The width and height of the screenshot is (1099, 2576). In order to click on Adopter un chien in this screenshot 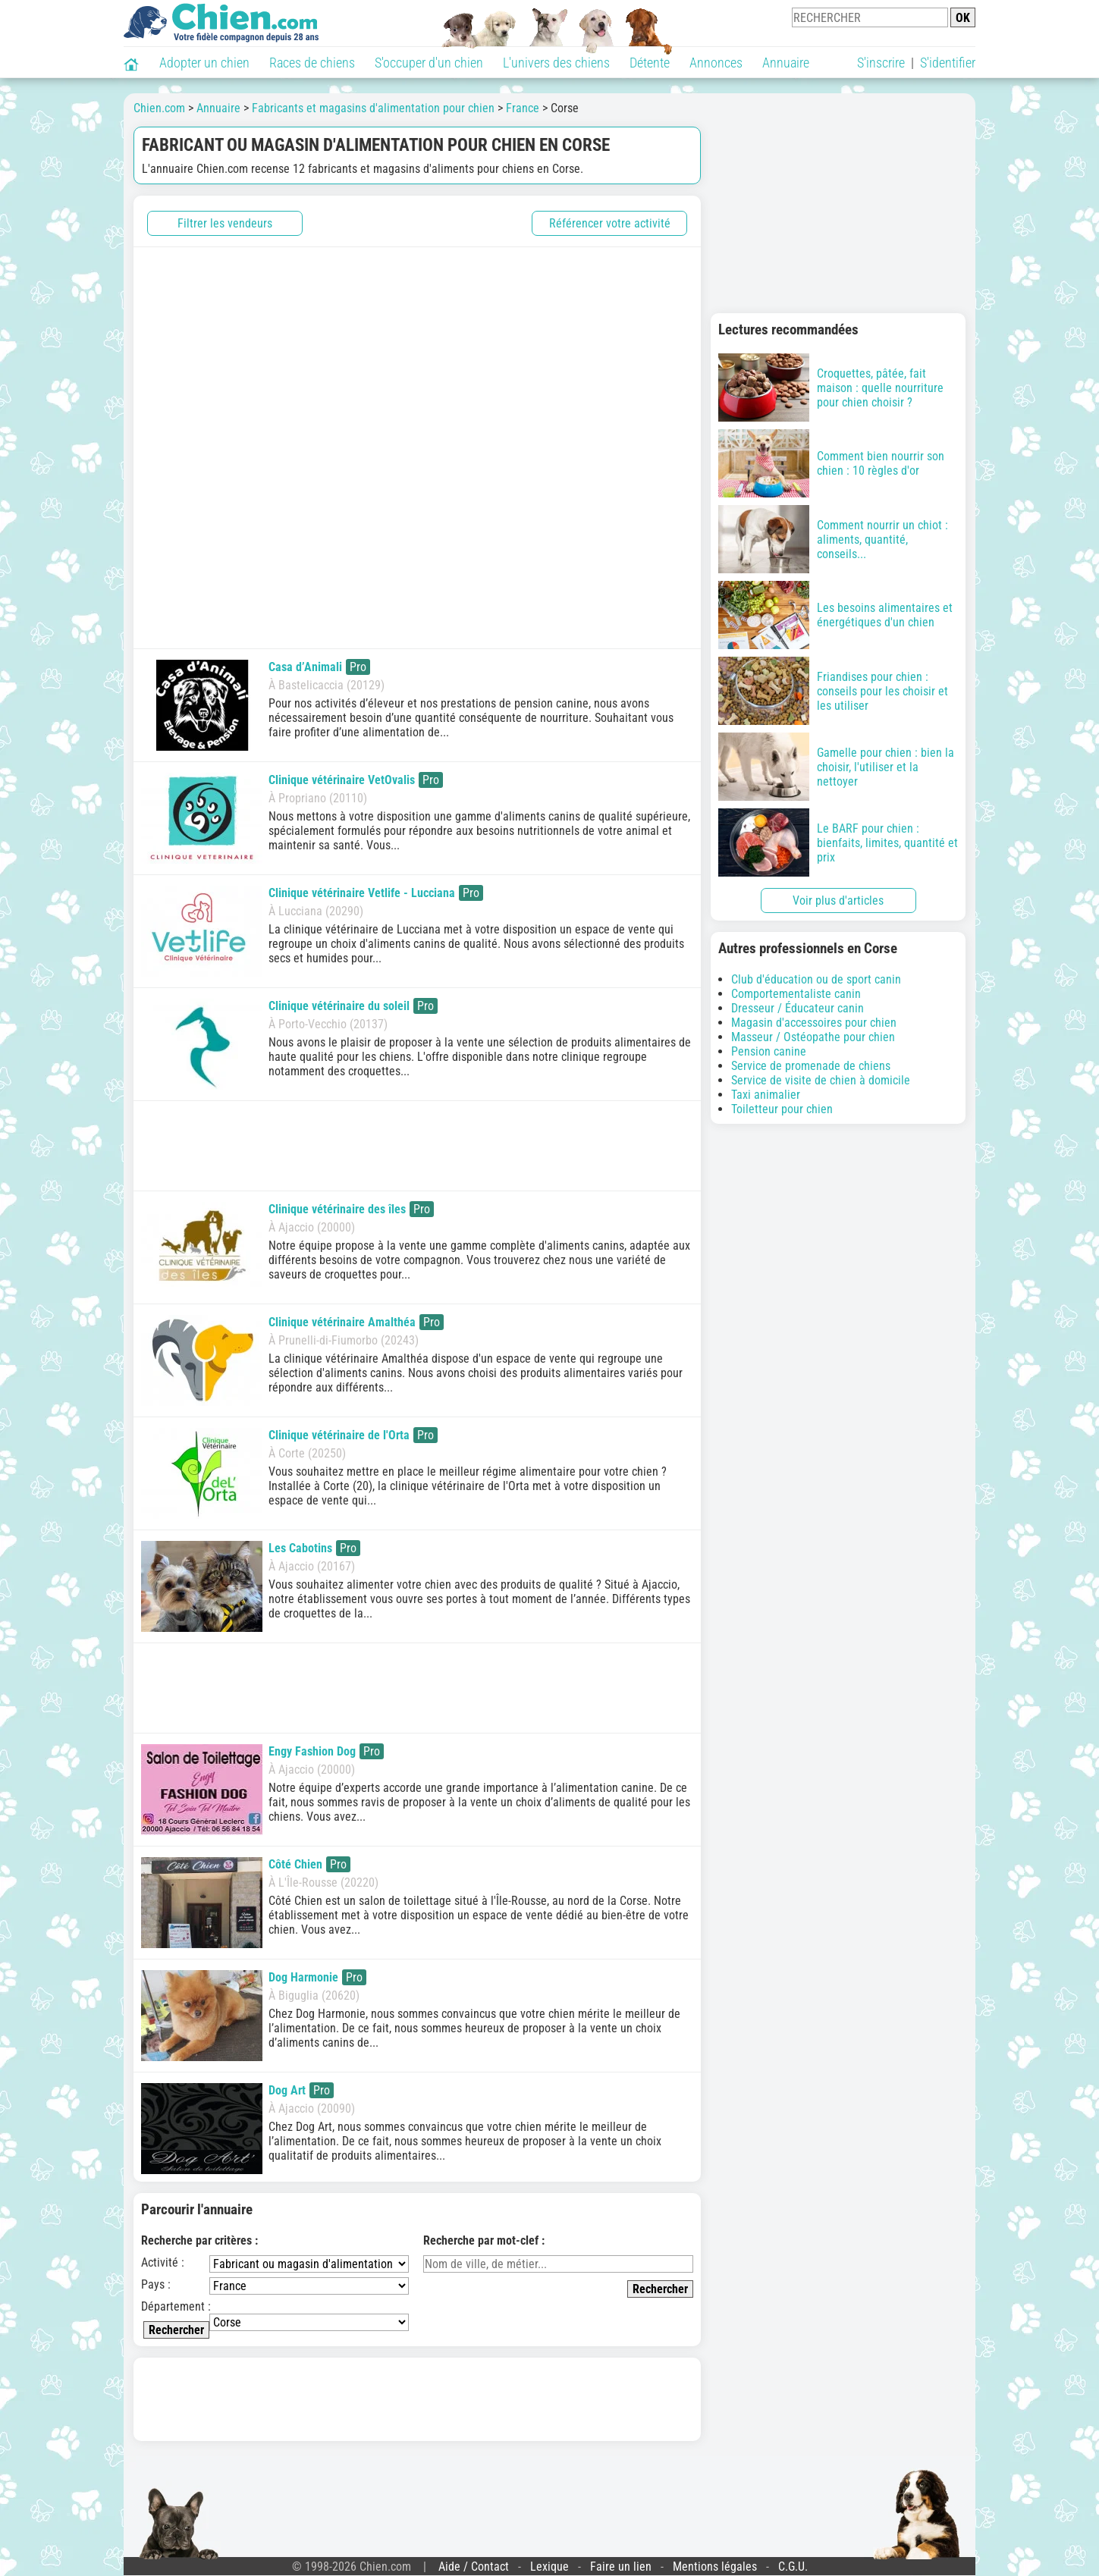, I will do `click(204, 63)`.